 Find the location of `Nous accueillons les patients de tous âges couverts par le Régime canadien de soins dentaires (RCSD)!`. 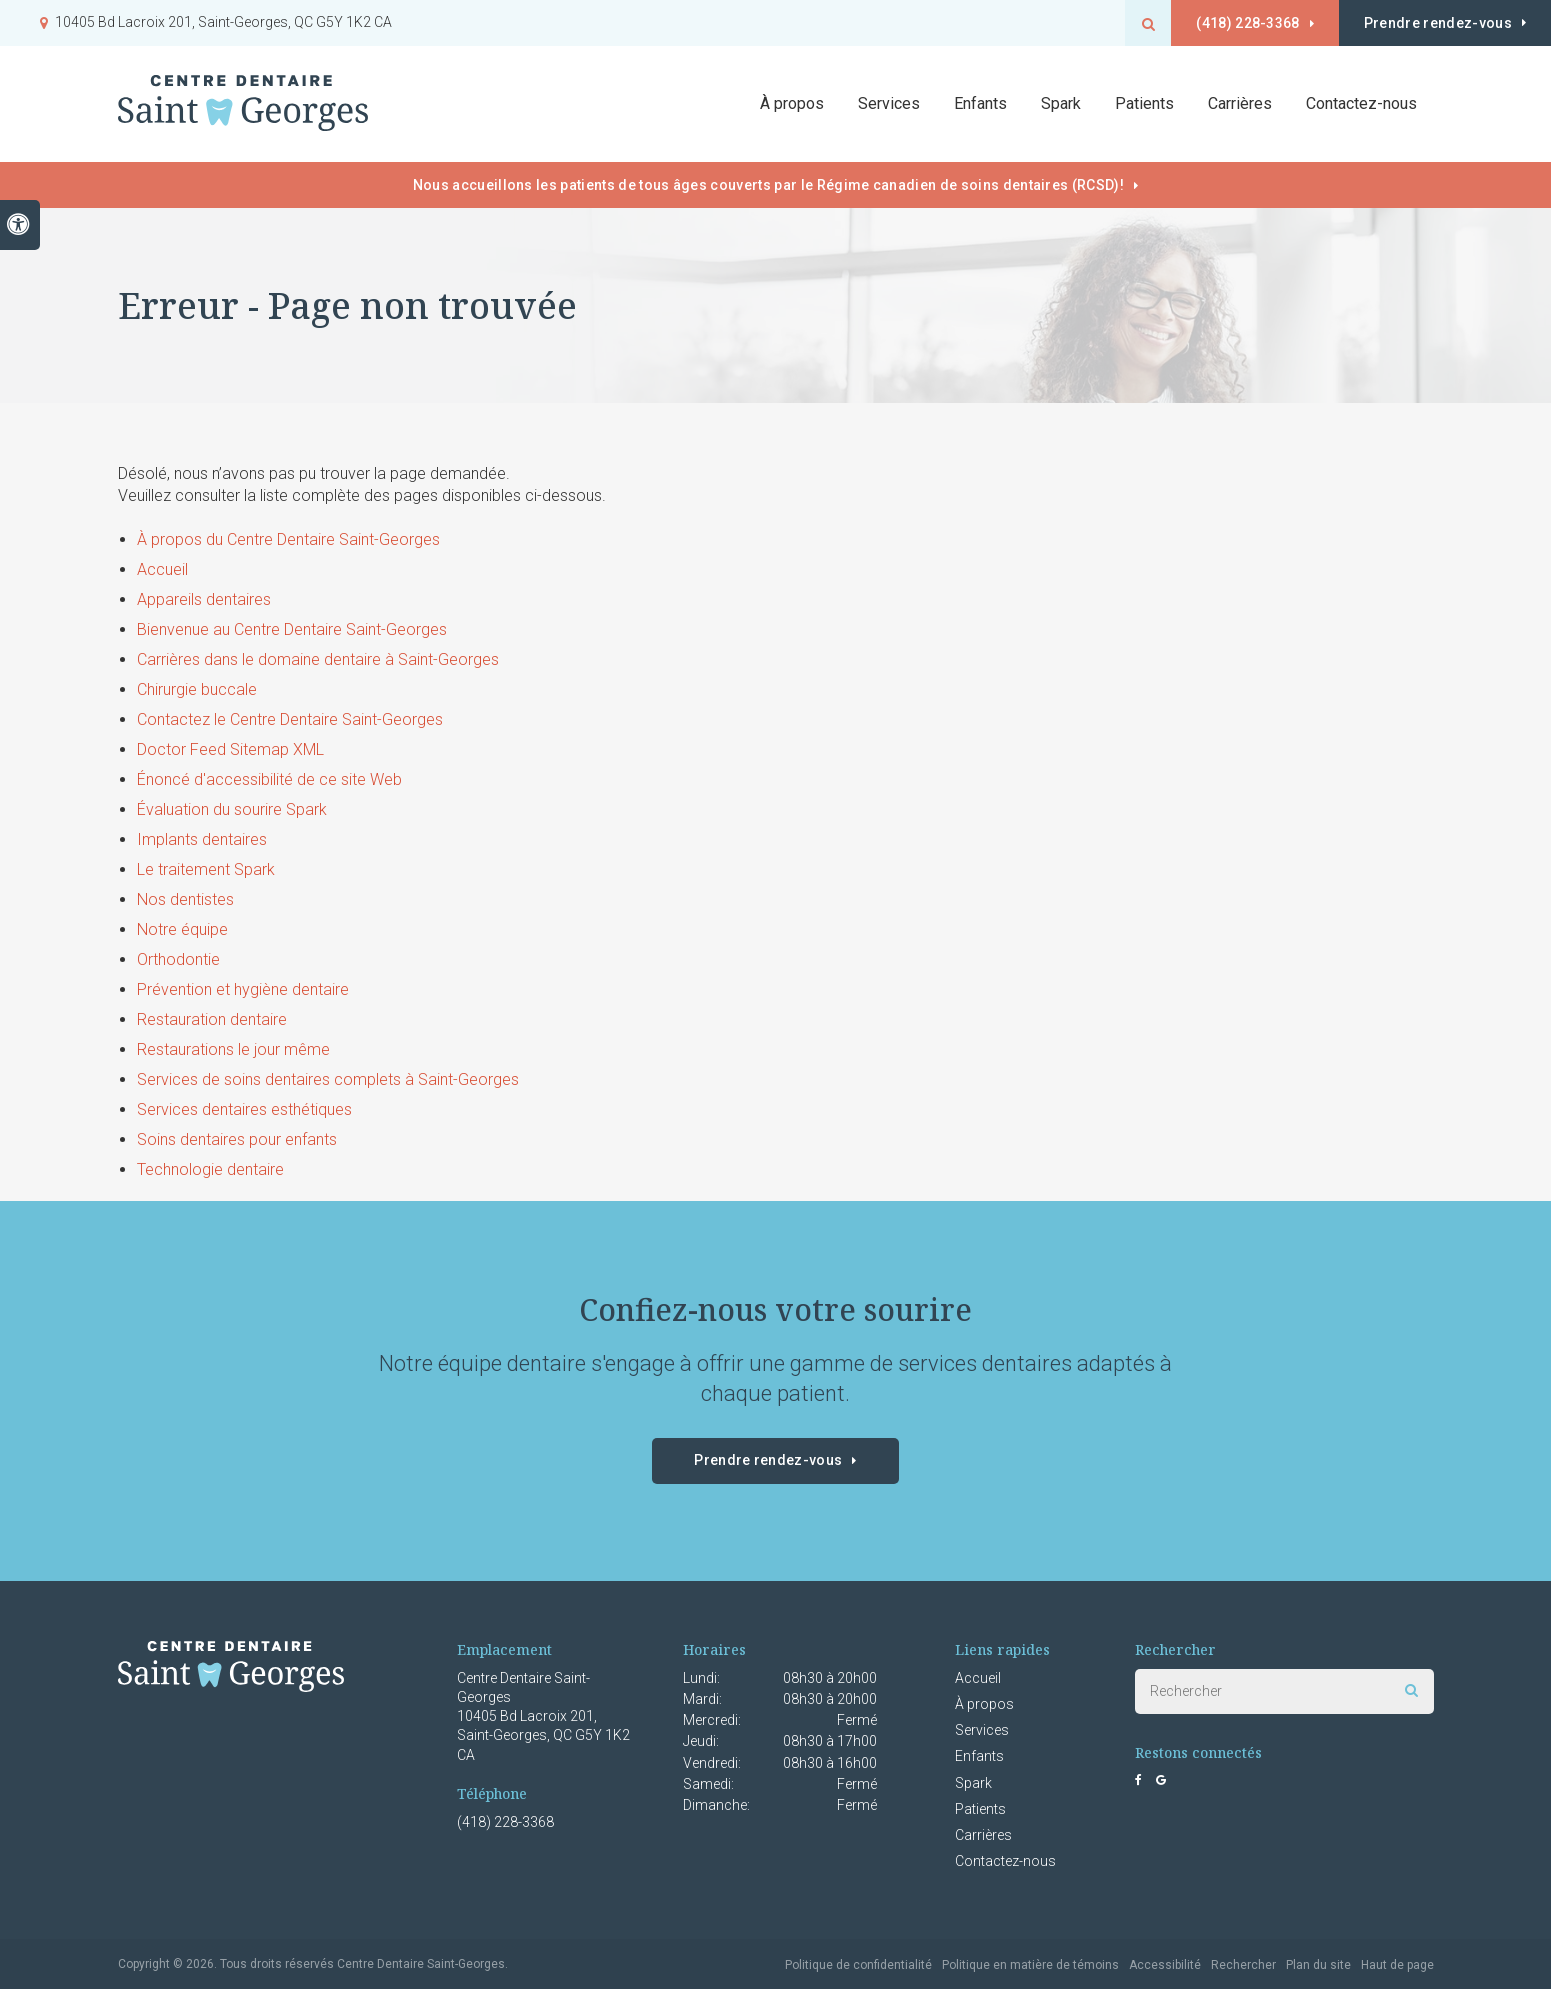

Nous accueillons les patients de tous âges couverts par le Régime canadien de soins dentaires (RCSD)! is located at coordinates (768, 185).